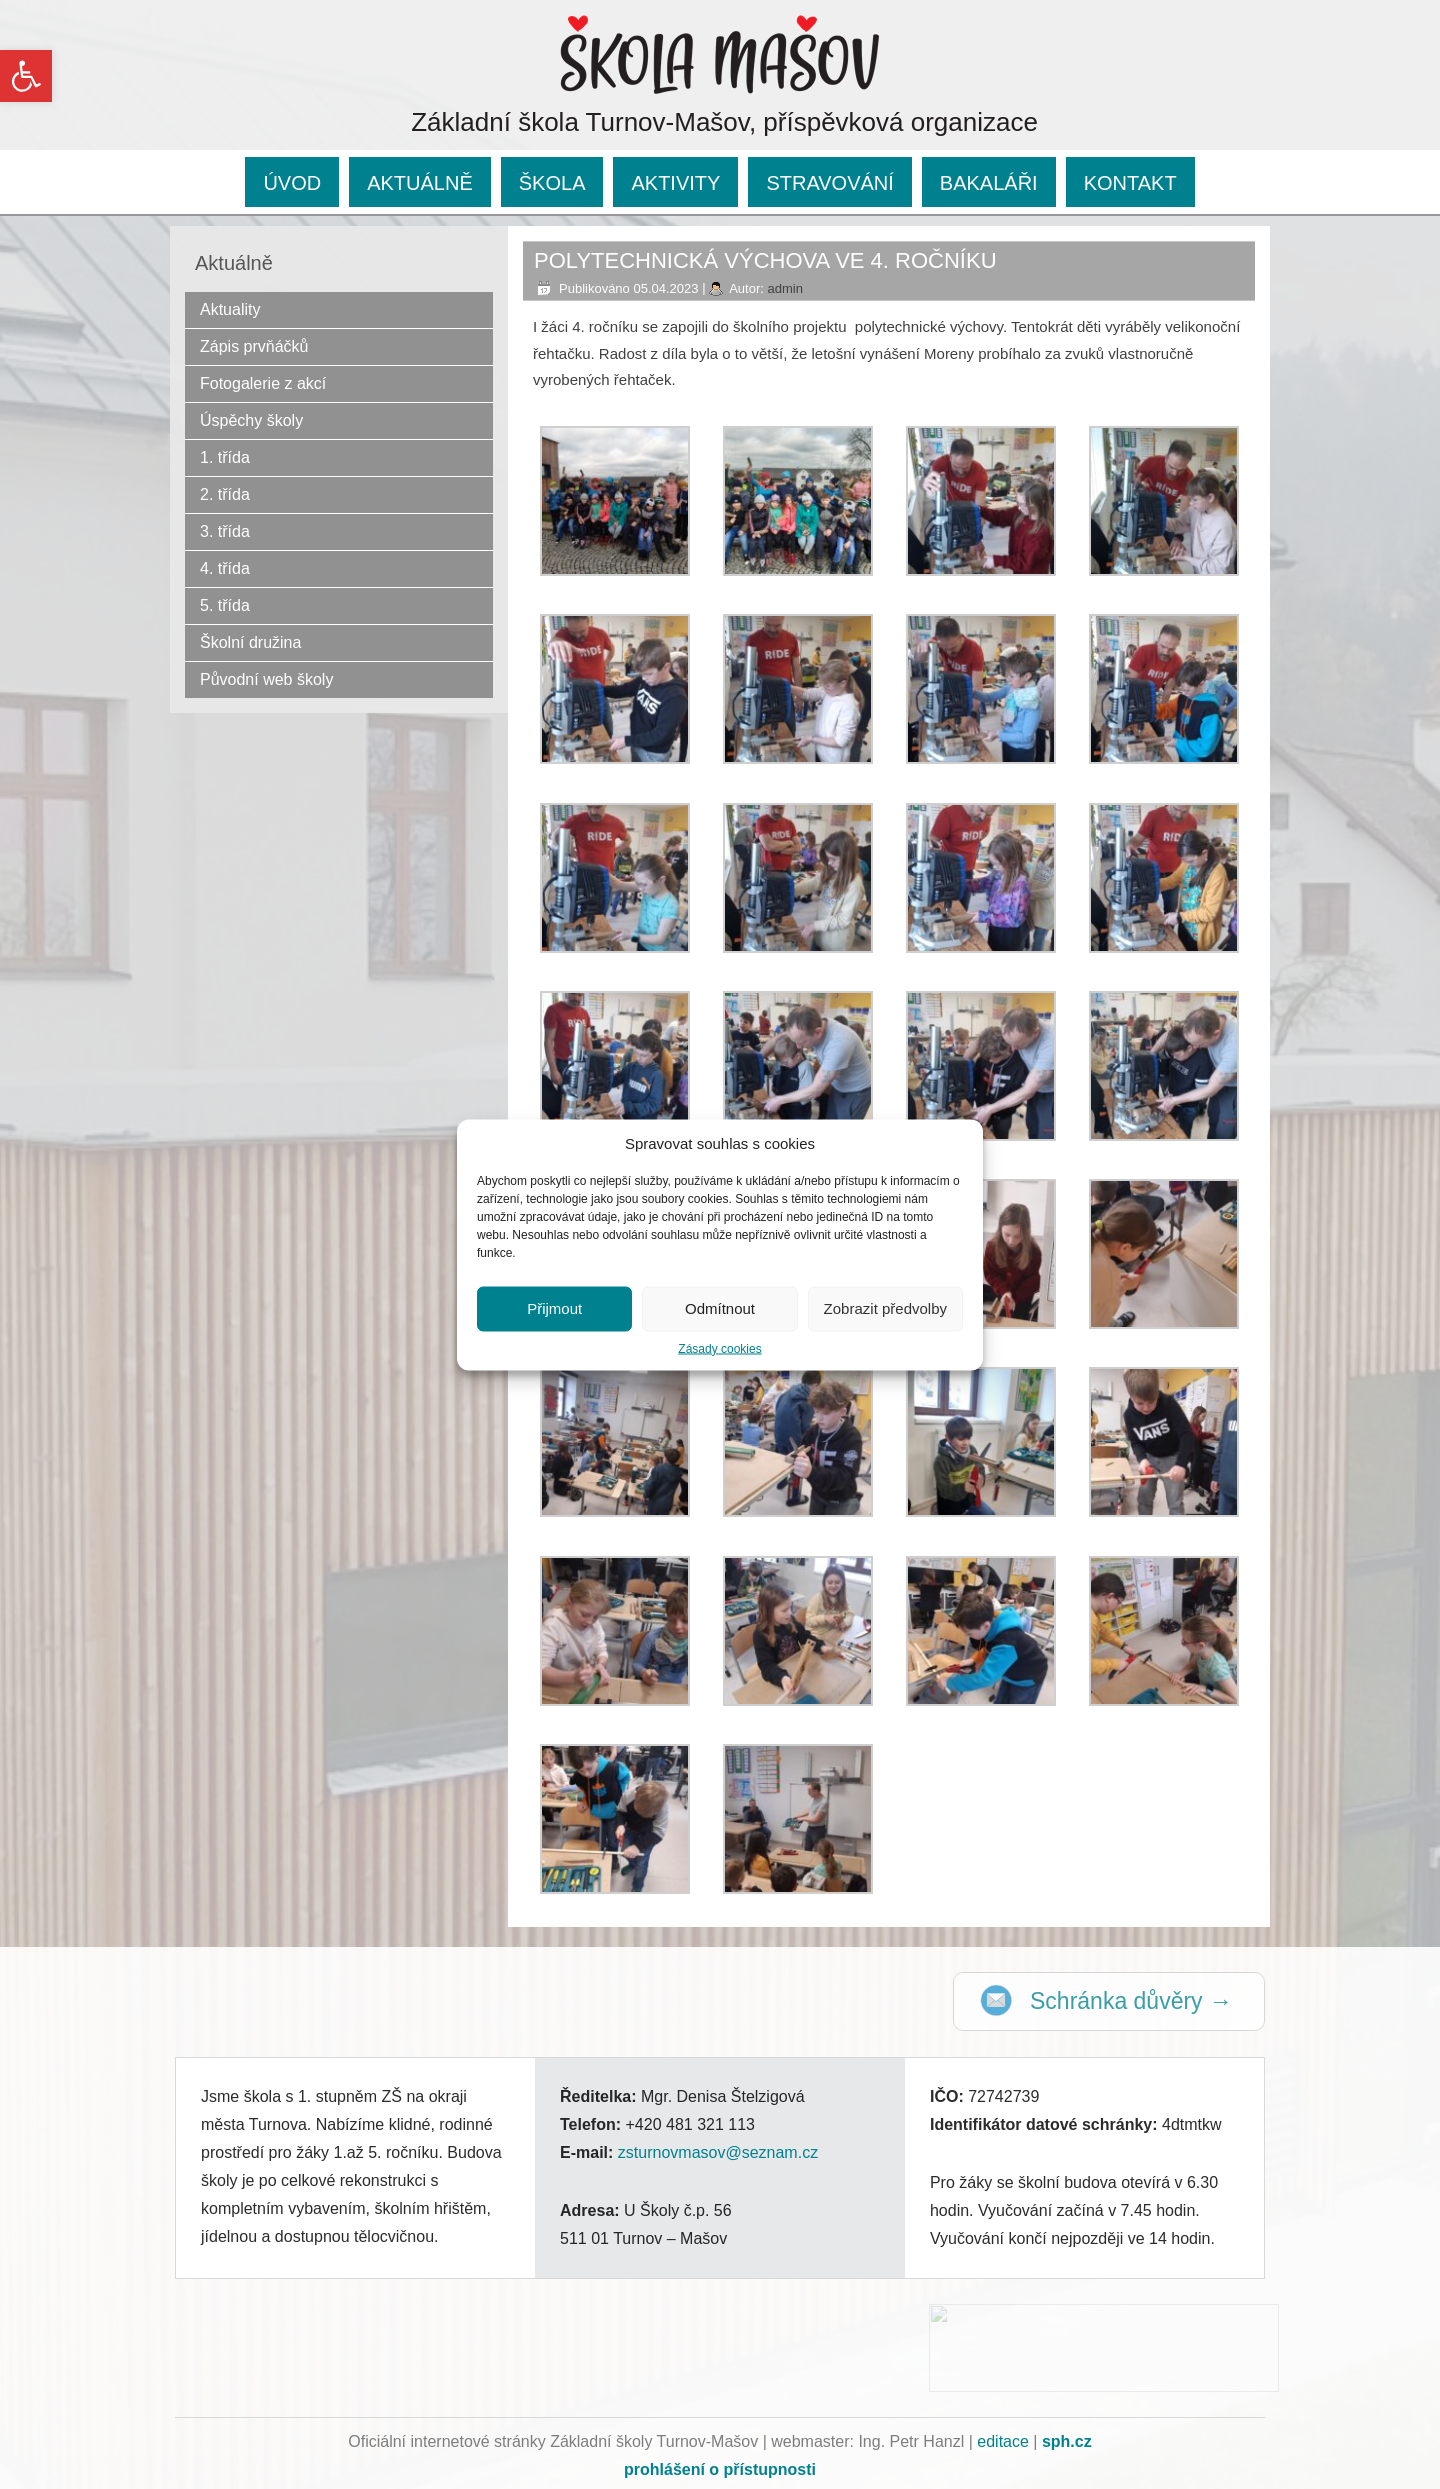 Image resolution: width=1440 pixels, height=2489 pixels. Describe the element at coordinates (554, 1308) in the screenshot. I see `Přijmout` at that location.